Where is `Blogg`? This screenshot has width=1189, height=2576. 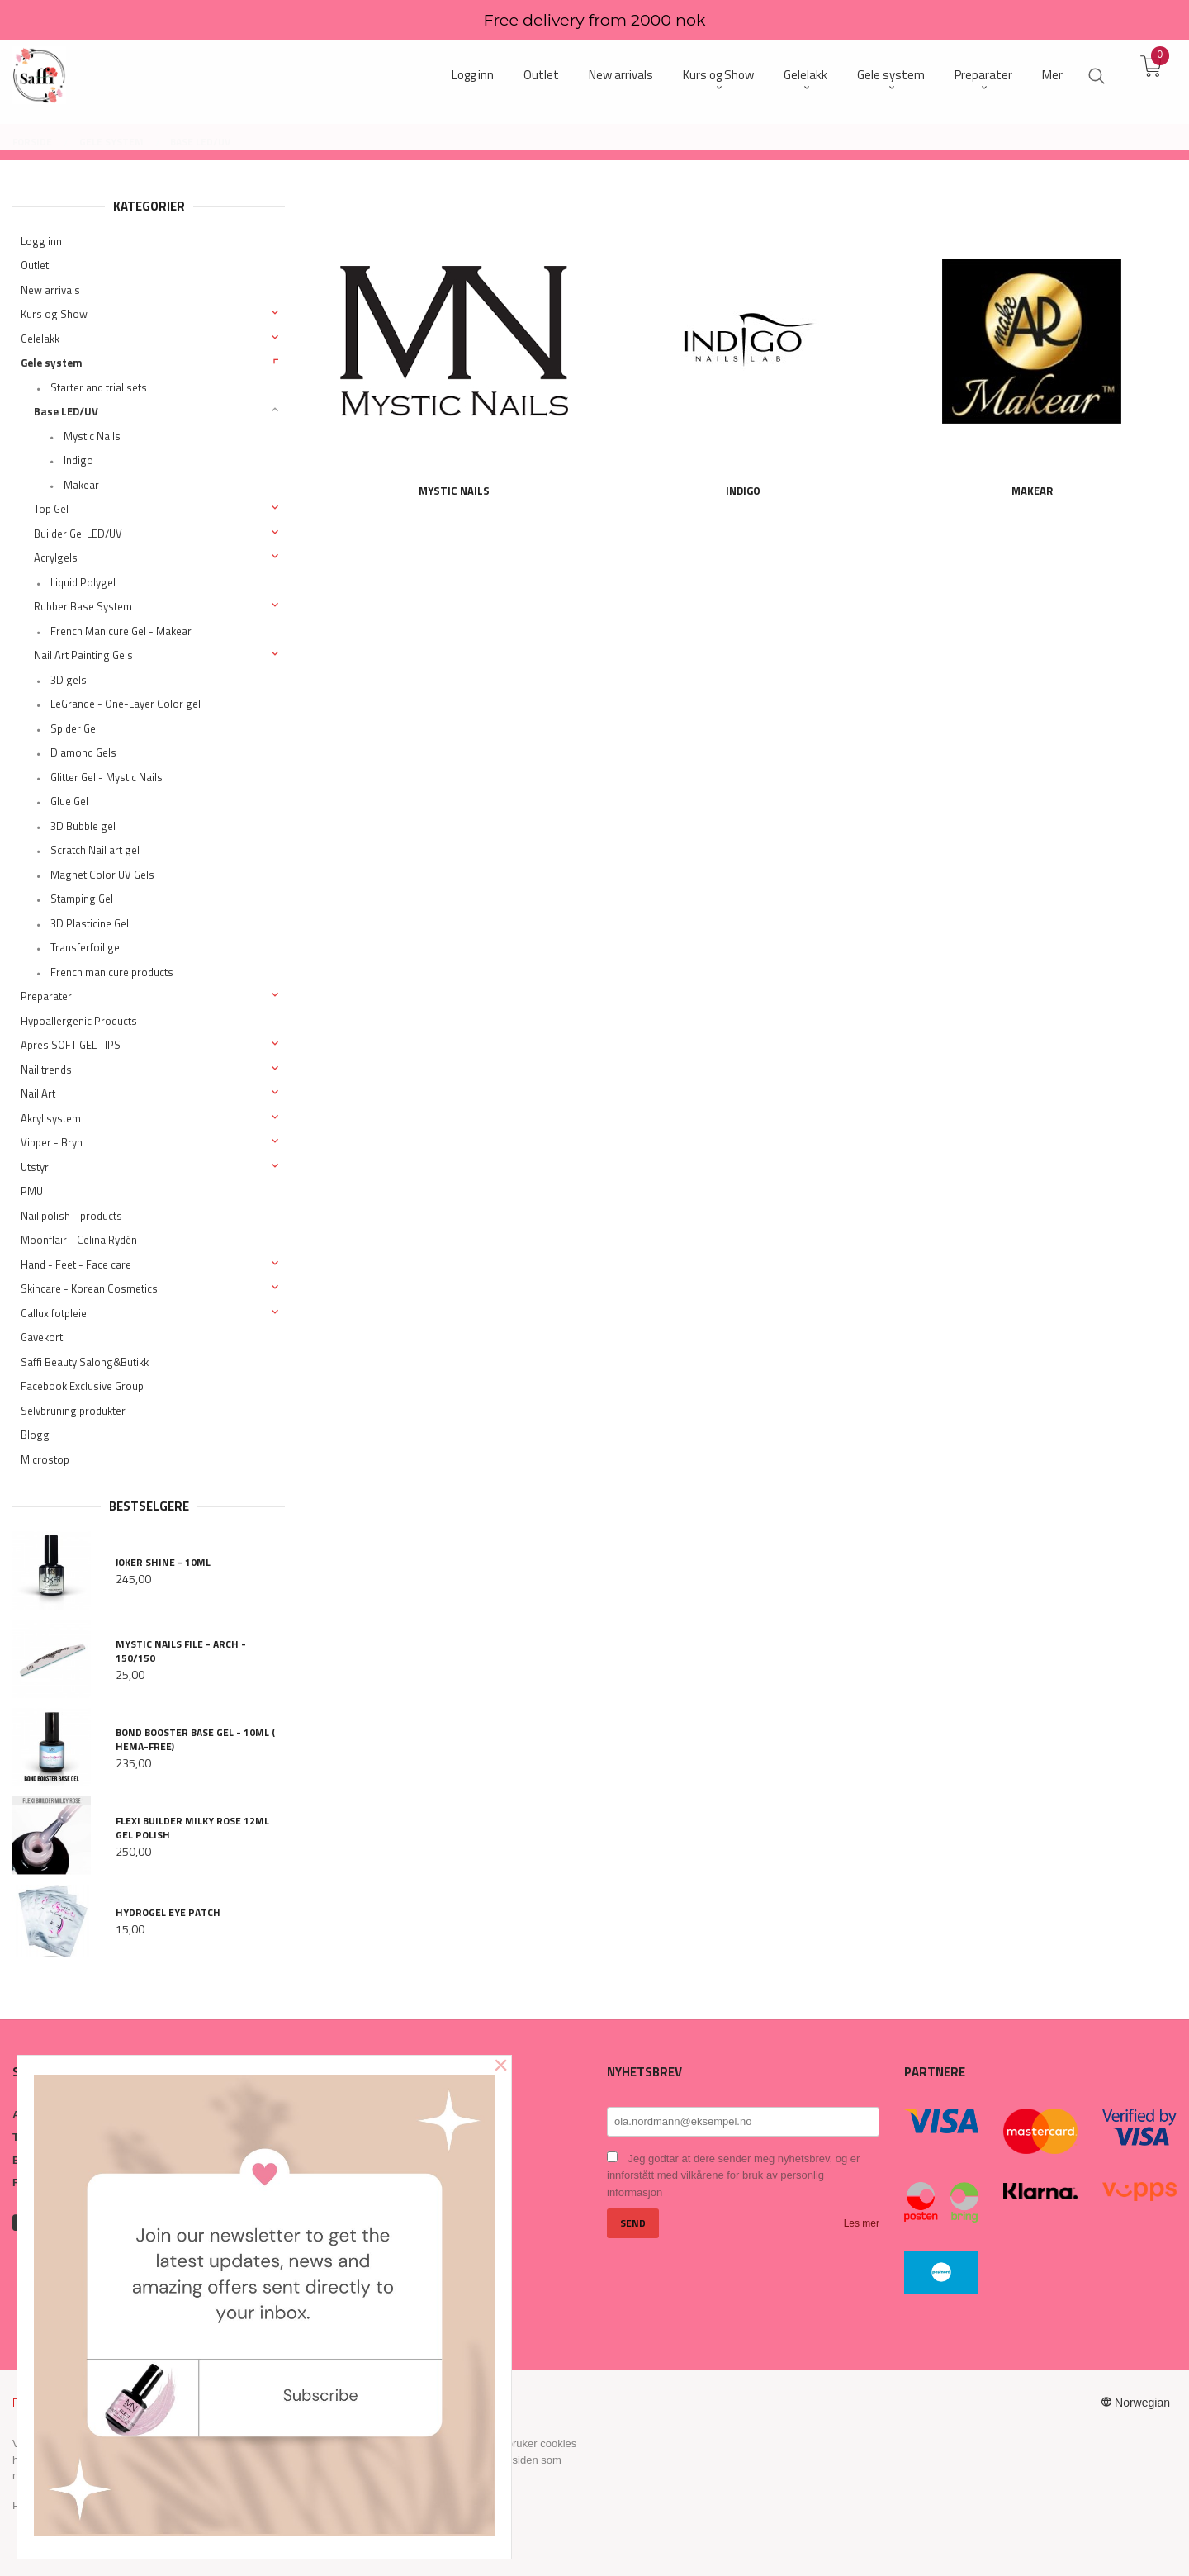
Blogg is located at coordinates (35, 1434).